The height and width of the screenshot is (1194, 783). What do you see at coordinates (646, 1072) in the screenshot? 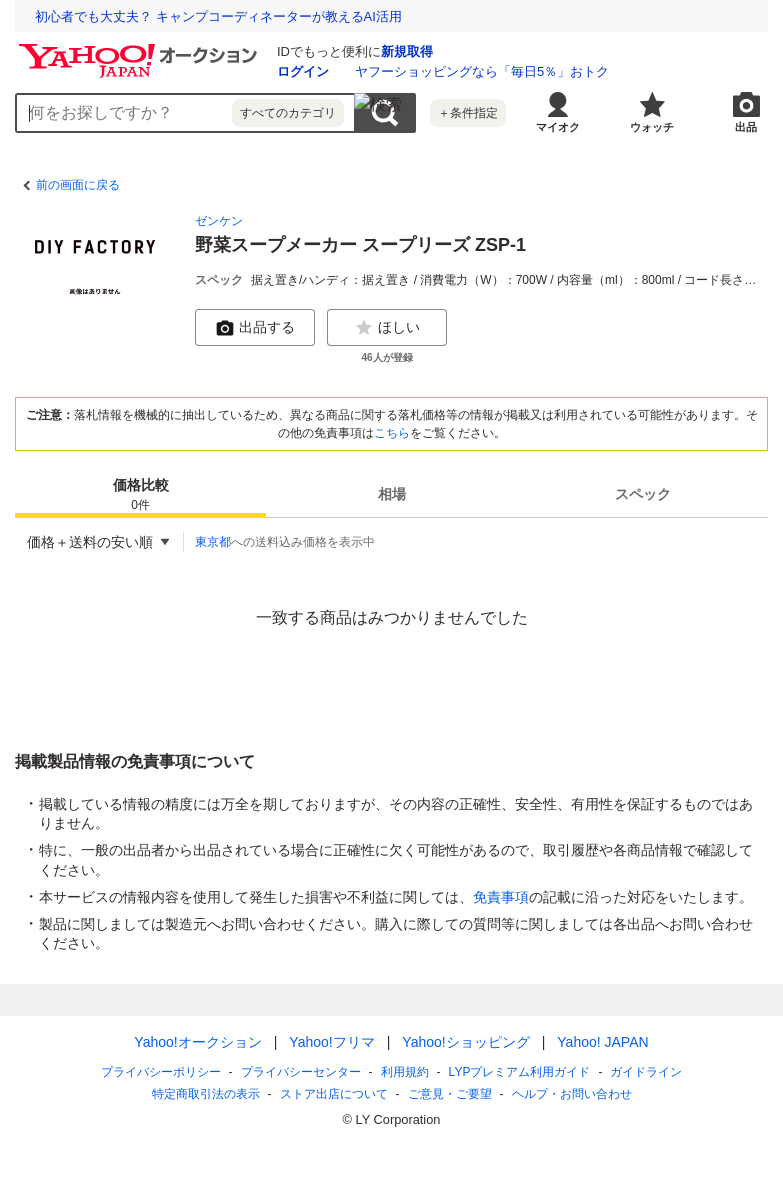
I see `ガイドライン` at bounding box center [646, 1072].